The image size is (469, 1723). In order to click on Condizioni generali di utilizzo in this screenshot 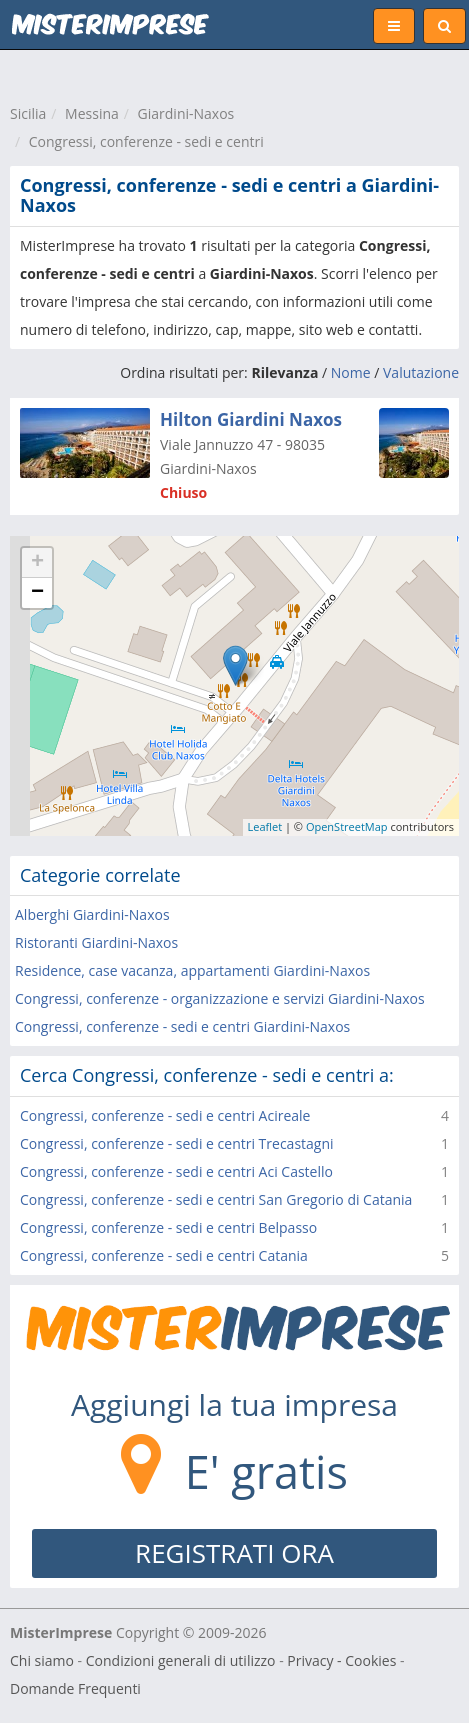, I will do `click(181, 1660)`.